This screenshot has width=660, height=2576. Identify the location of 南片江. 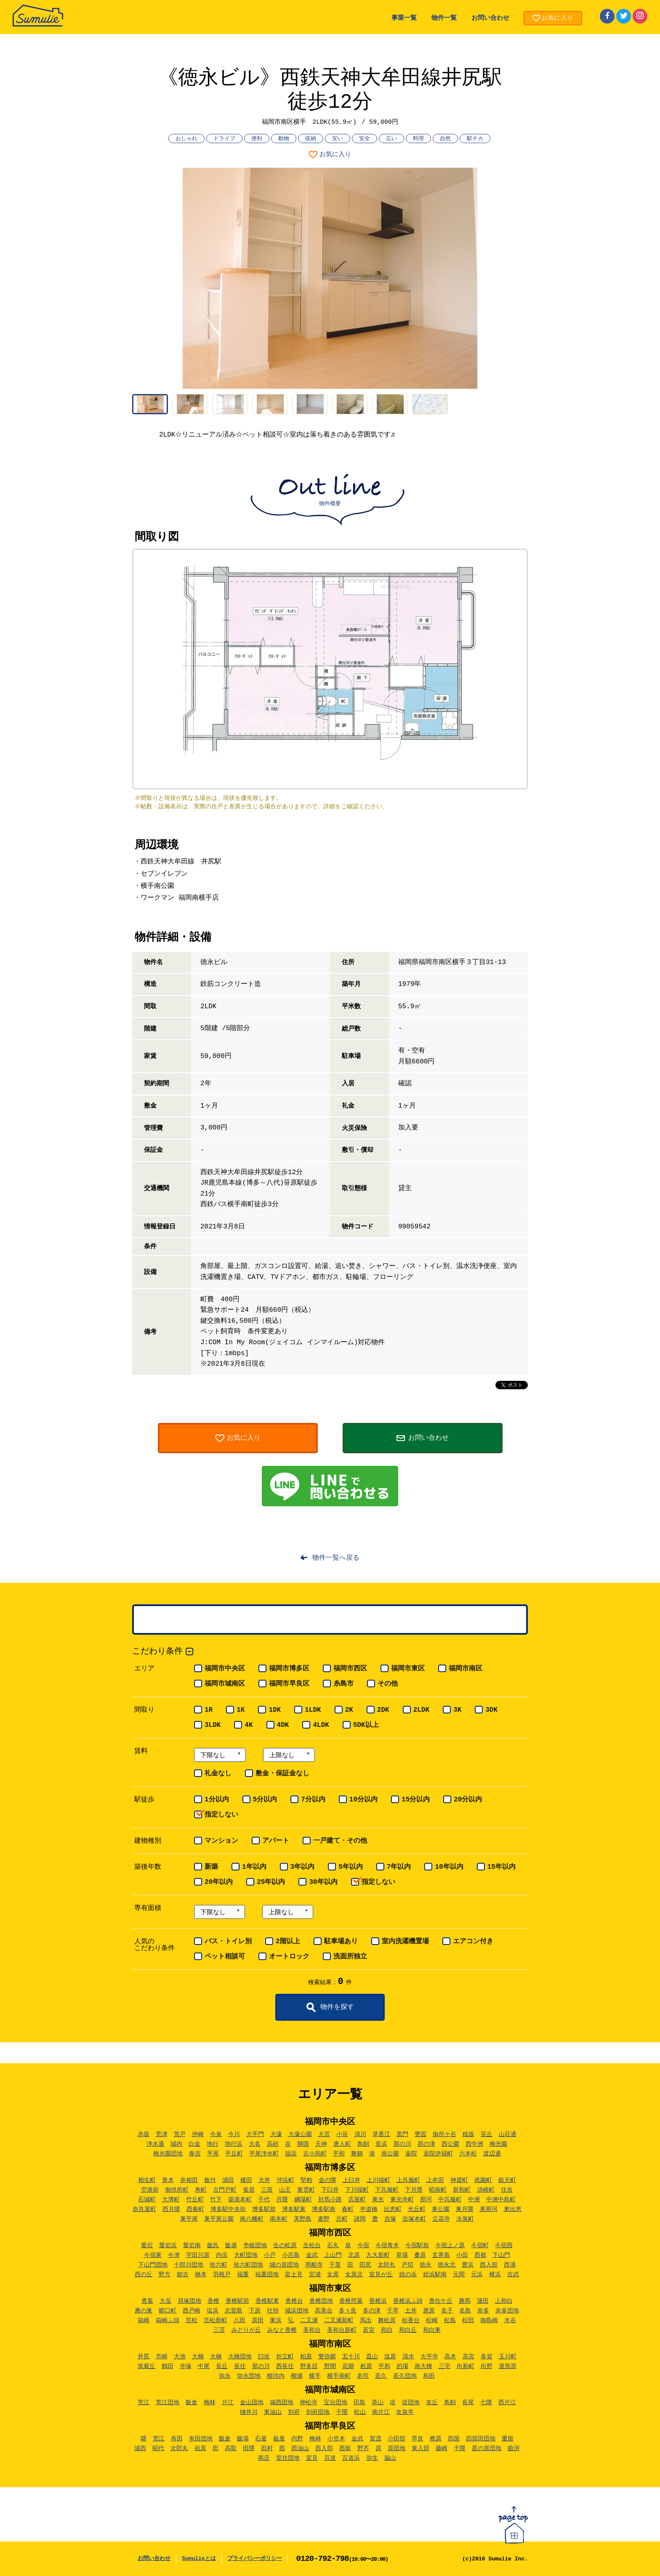
(381, 2412).